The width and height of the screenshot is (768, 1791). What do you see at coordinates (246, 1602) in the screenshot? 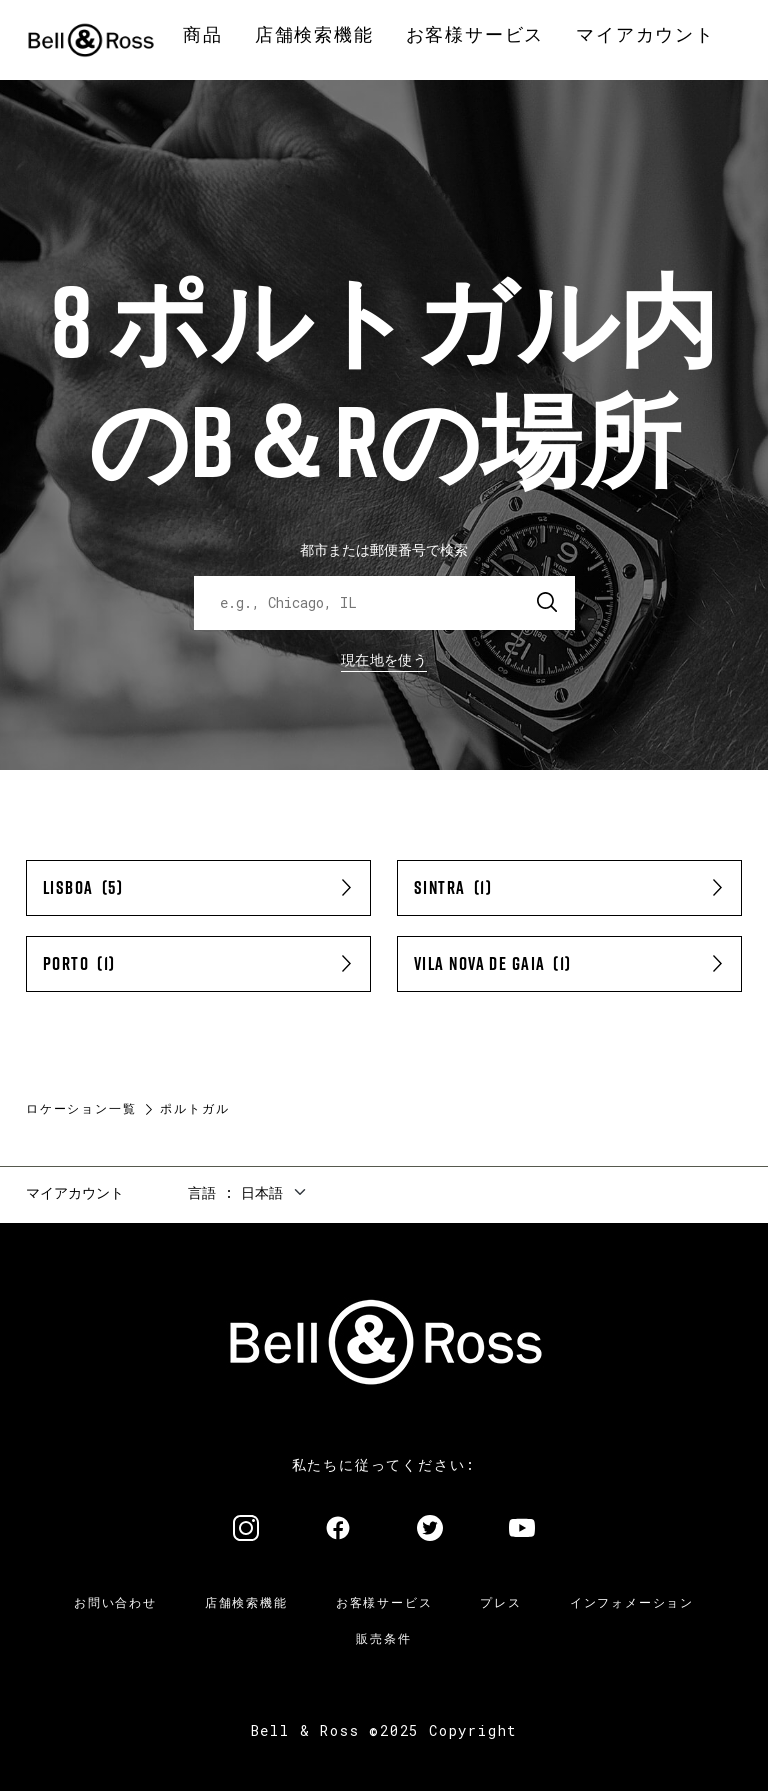
I see `店舗検索機能` at bounding box center [246, 1602].